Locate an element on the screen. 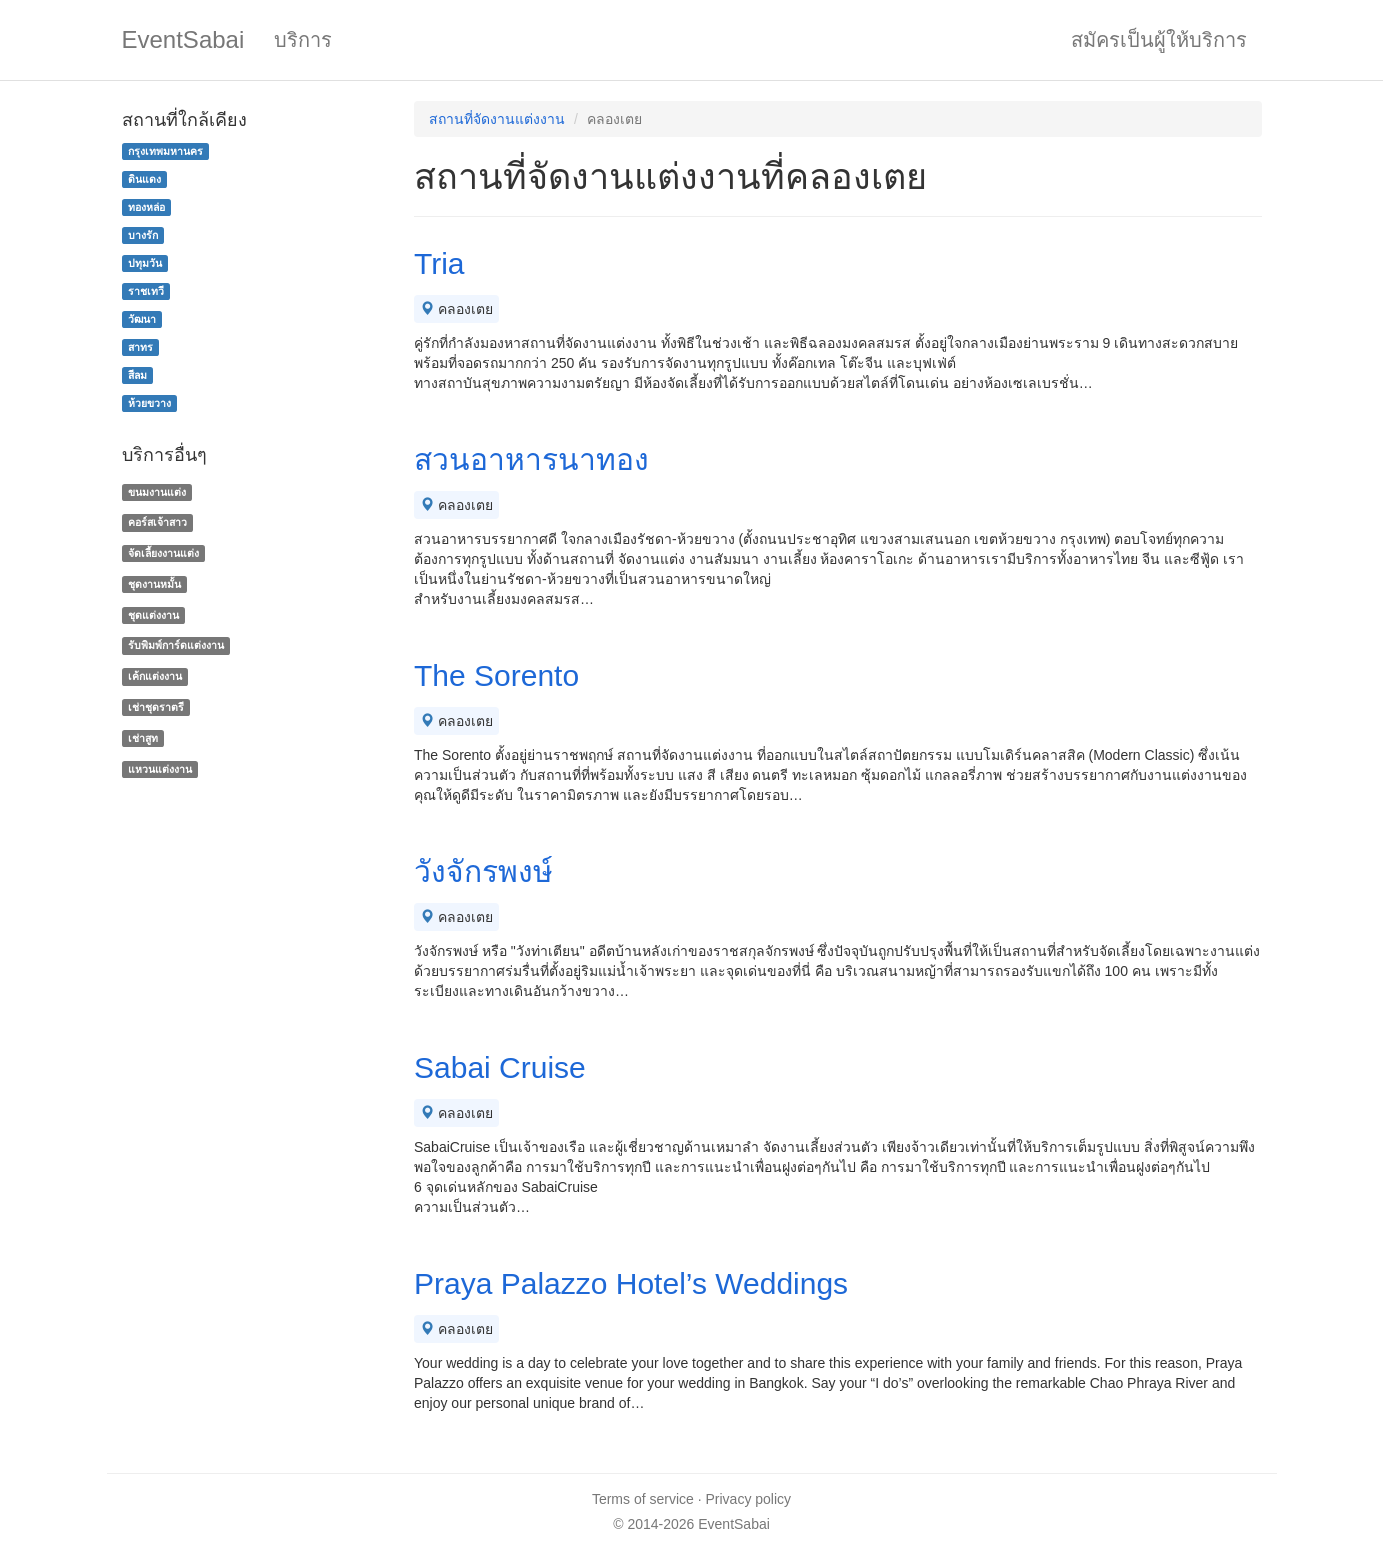 The image size is (1383, 1554). EventSabai is located at coordinates (183, 39).